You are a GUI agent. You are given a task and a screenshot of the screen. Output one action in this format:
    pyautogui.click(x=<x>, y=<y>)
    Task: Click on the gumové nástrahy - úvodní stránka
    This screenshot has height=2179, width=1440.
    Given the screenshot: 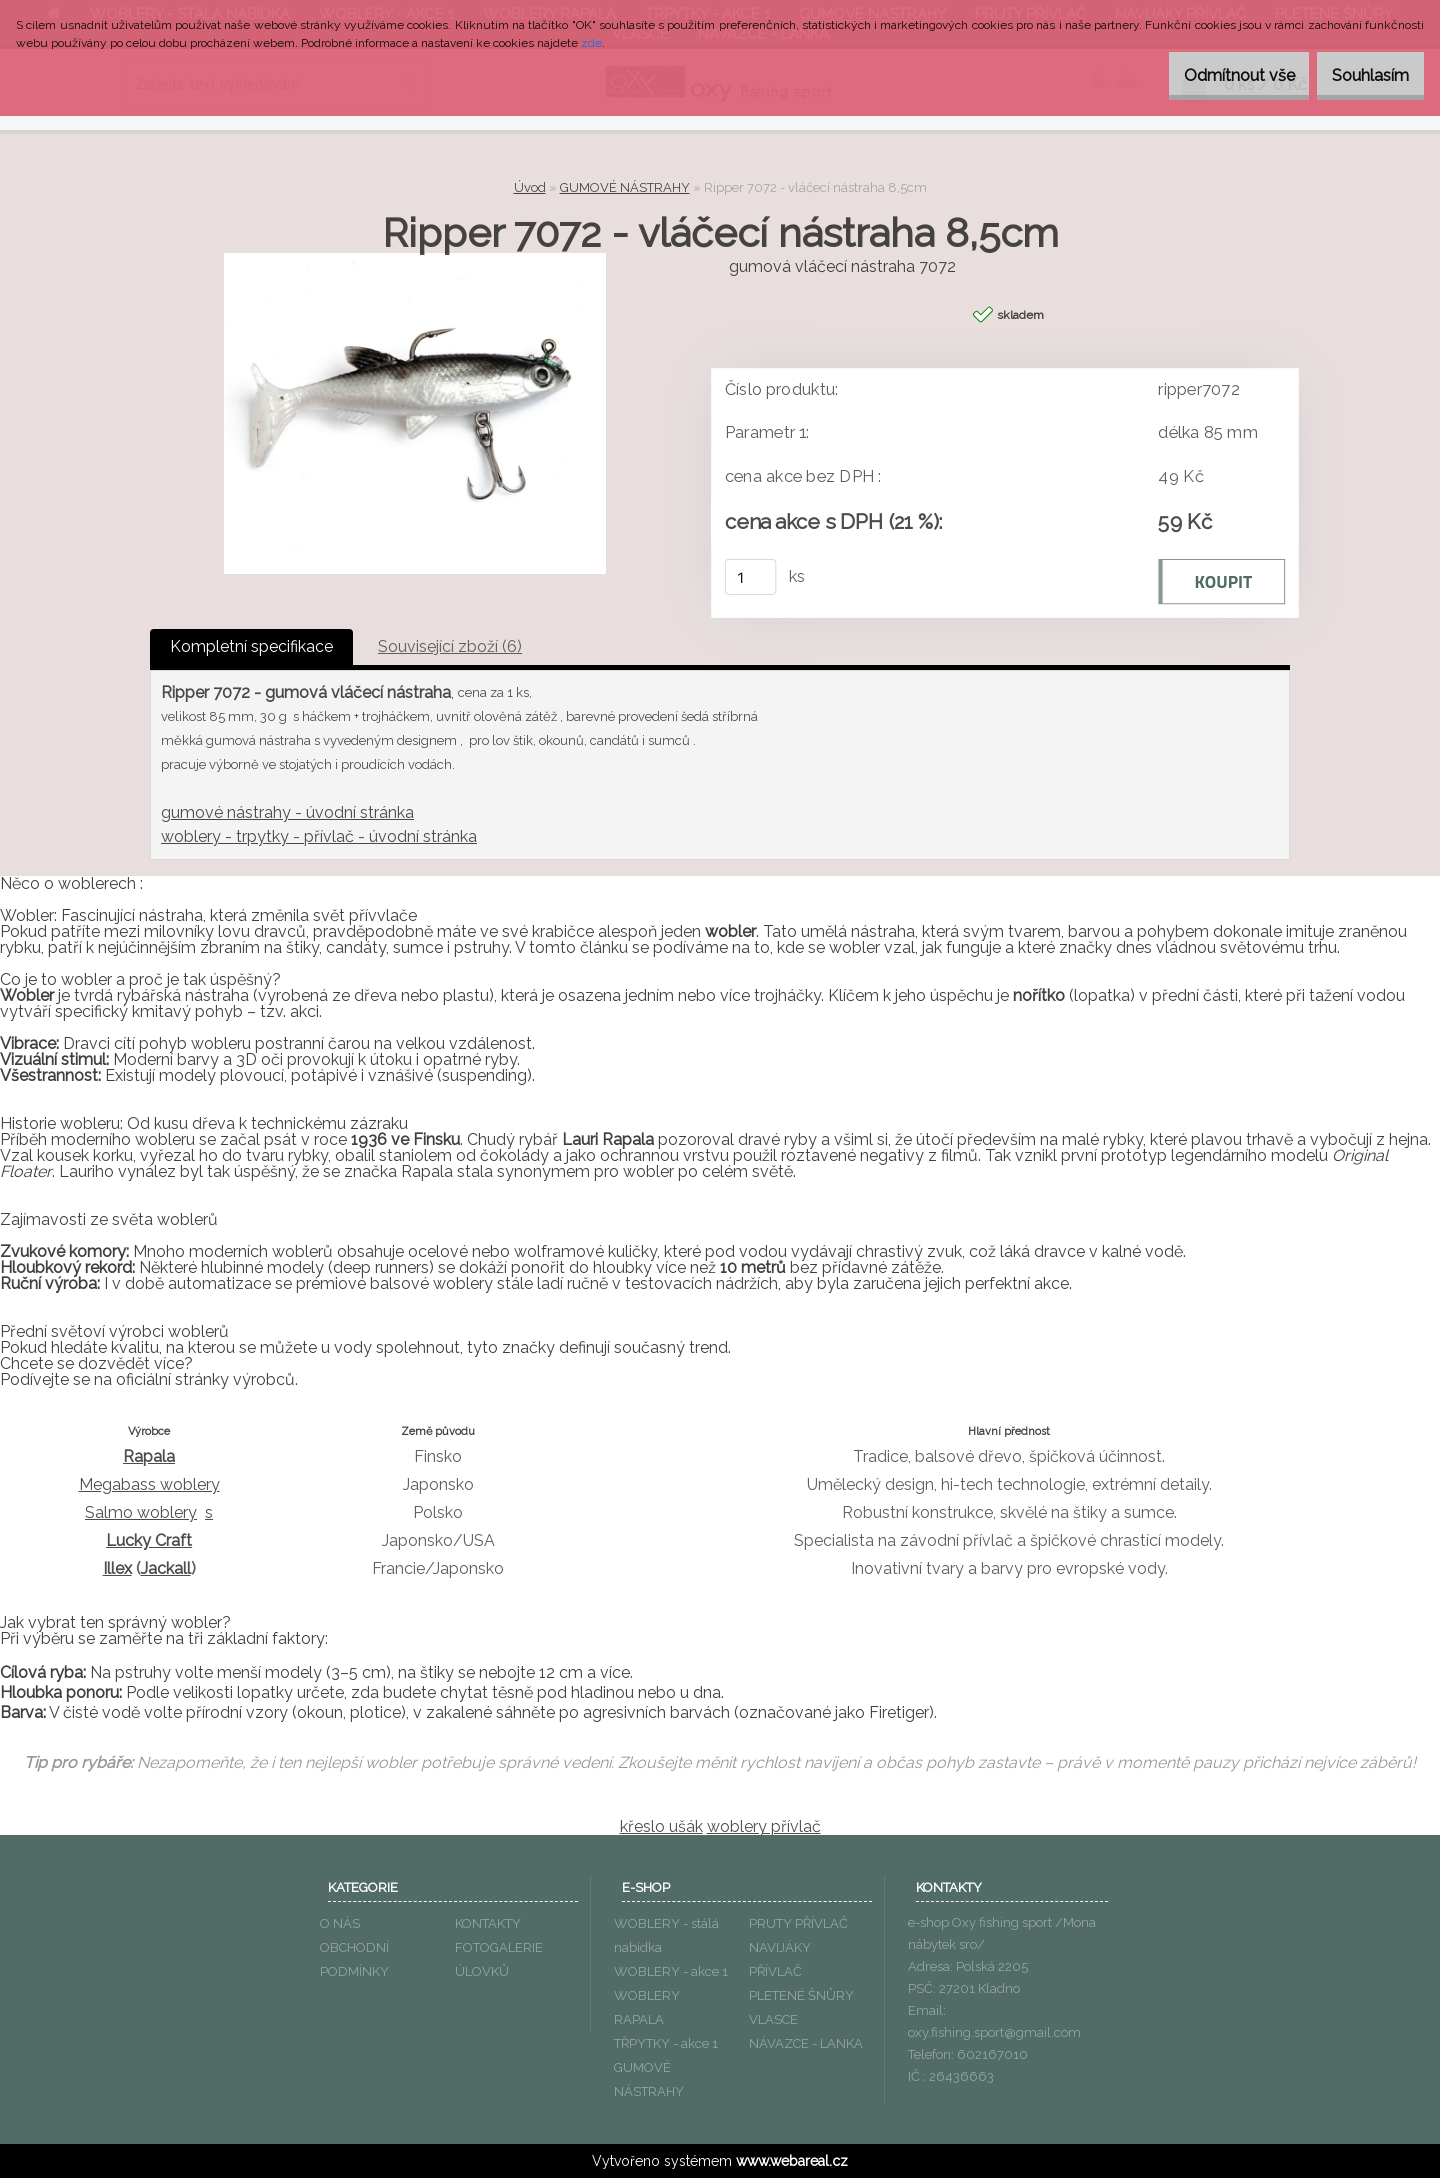 What is the action you would take?
    pyautogui.click(x=287, y=813)
    